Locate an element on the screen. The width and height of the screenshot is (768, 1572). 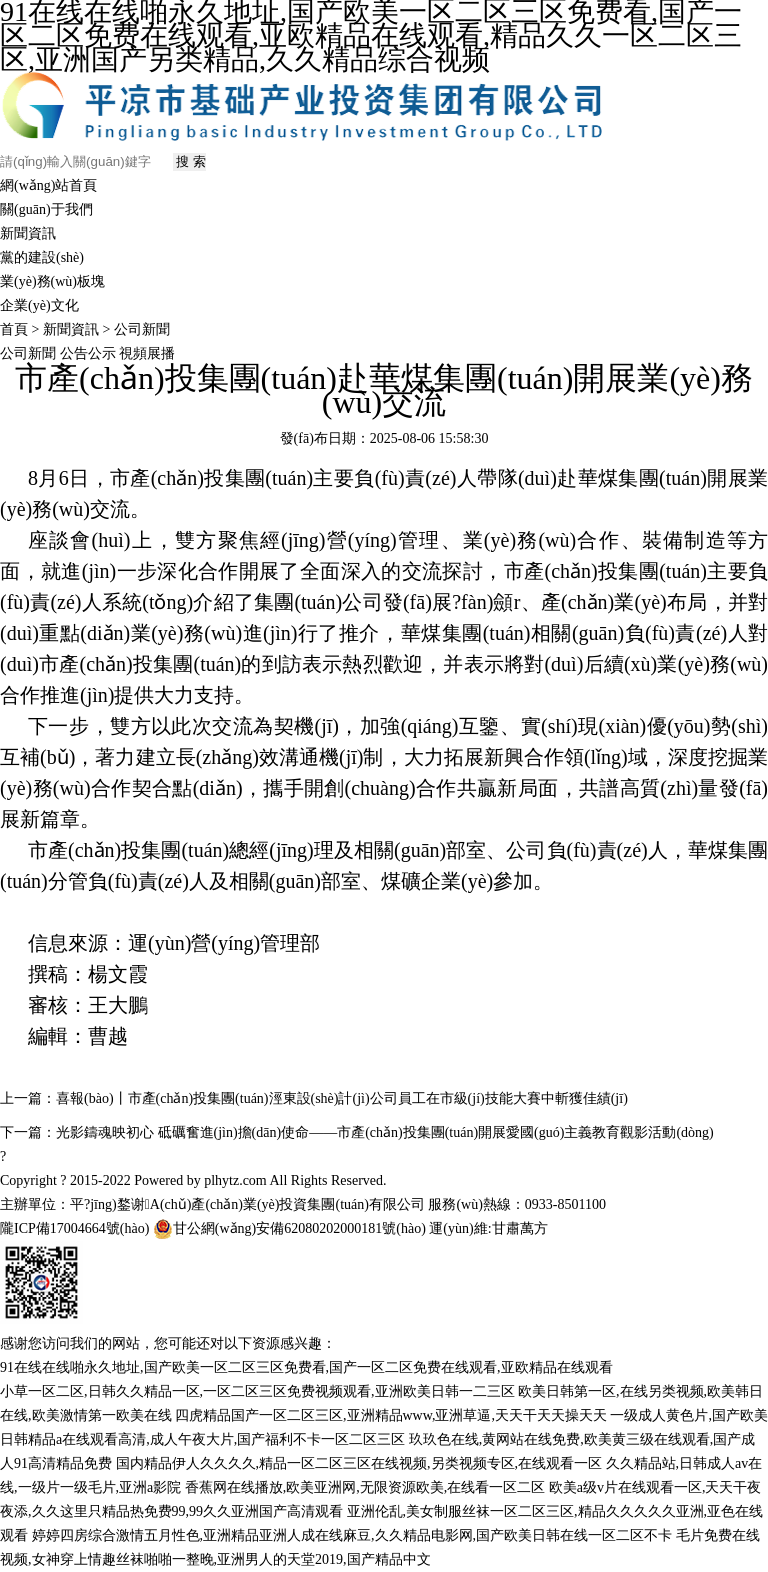
新聞資訊 is located at coordinates (28, 233).